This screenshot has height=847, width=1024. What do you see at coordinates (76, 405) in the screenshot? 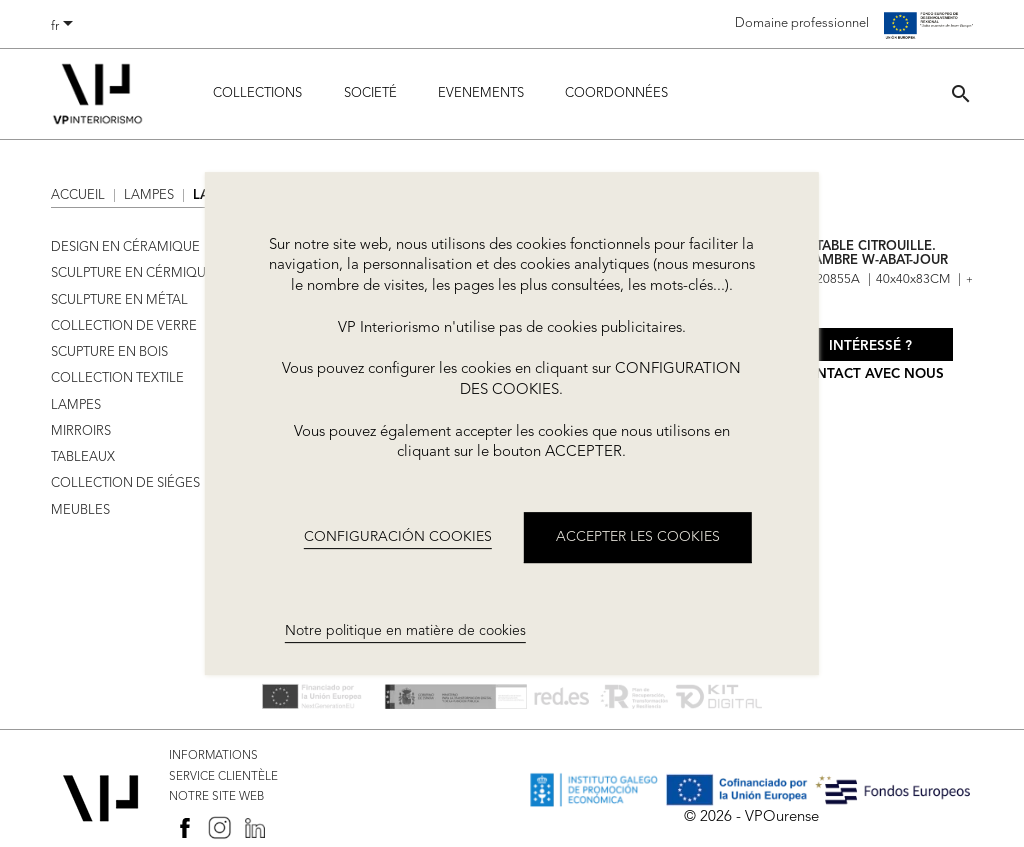
I see `LAMPES` at bounding box center [76, 405].